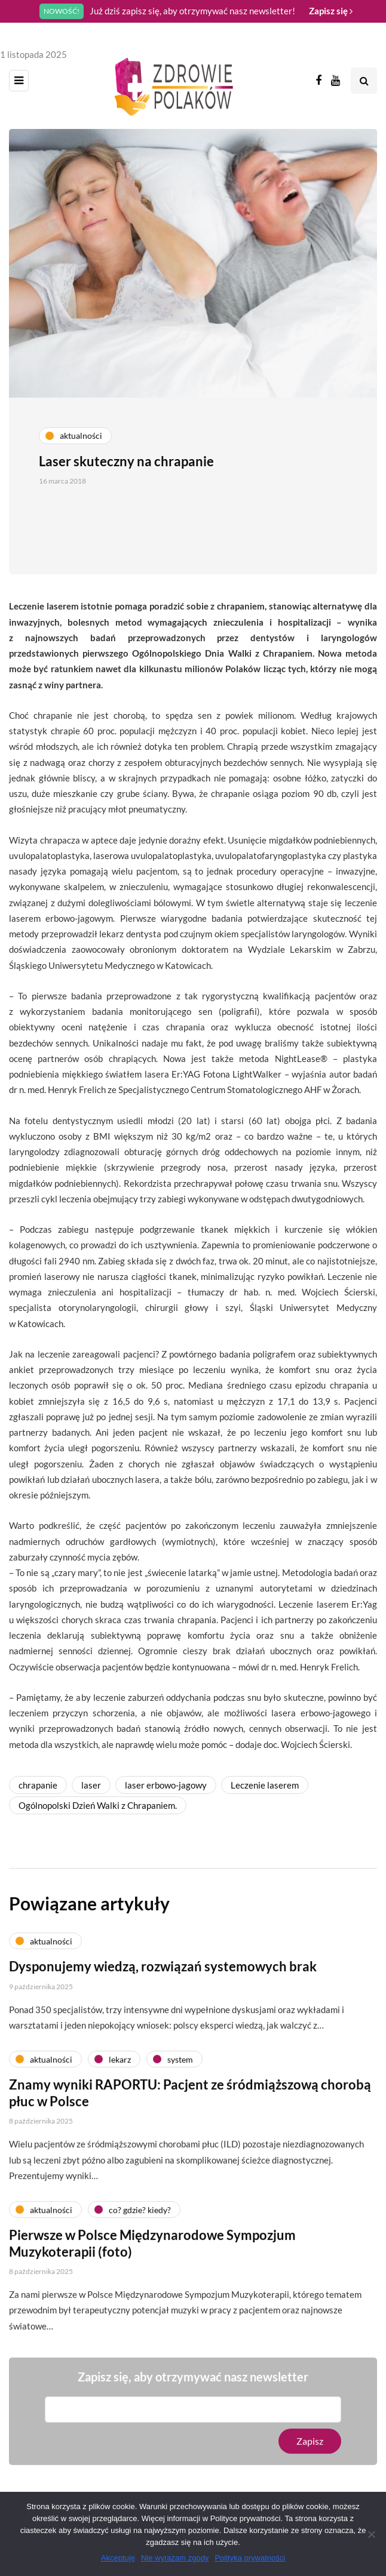  I want to click on [Search toggle], so click(364, 80).